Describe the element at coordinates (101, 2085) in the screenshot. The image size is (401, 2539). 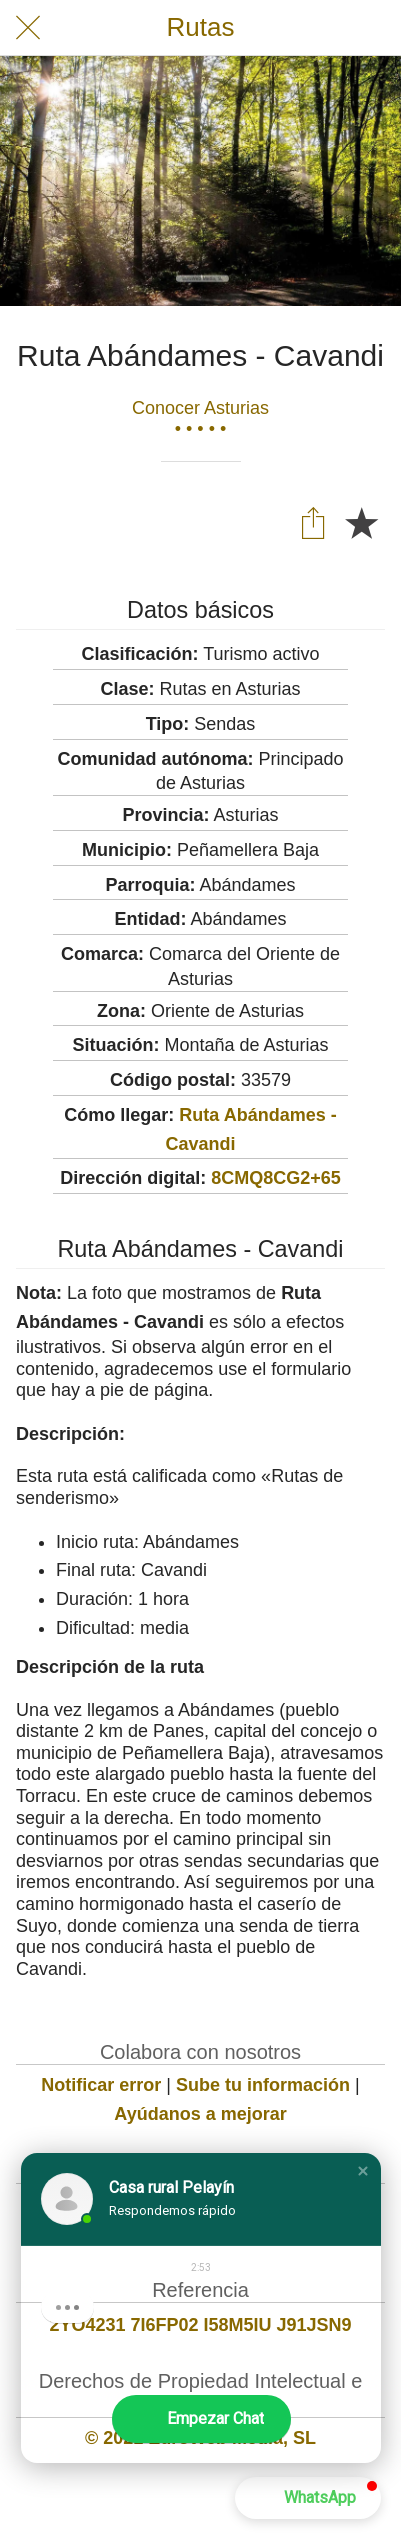
I see `Notificar error` at that location.